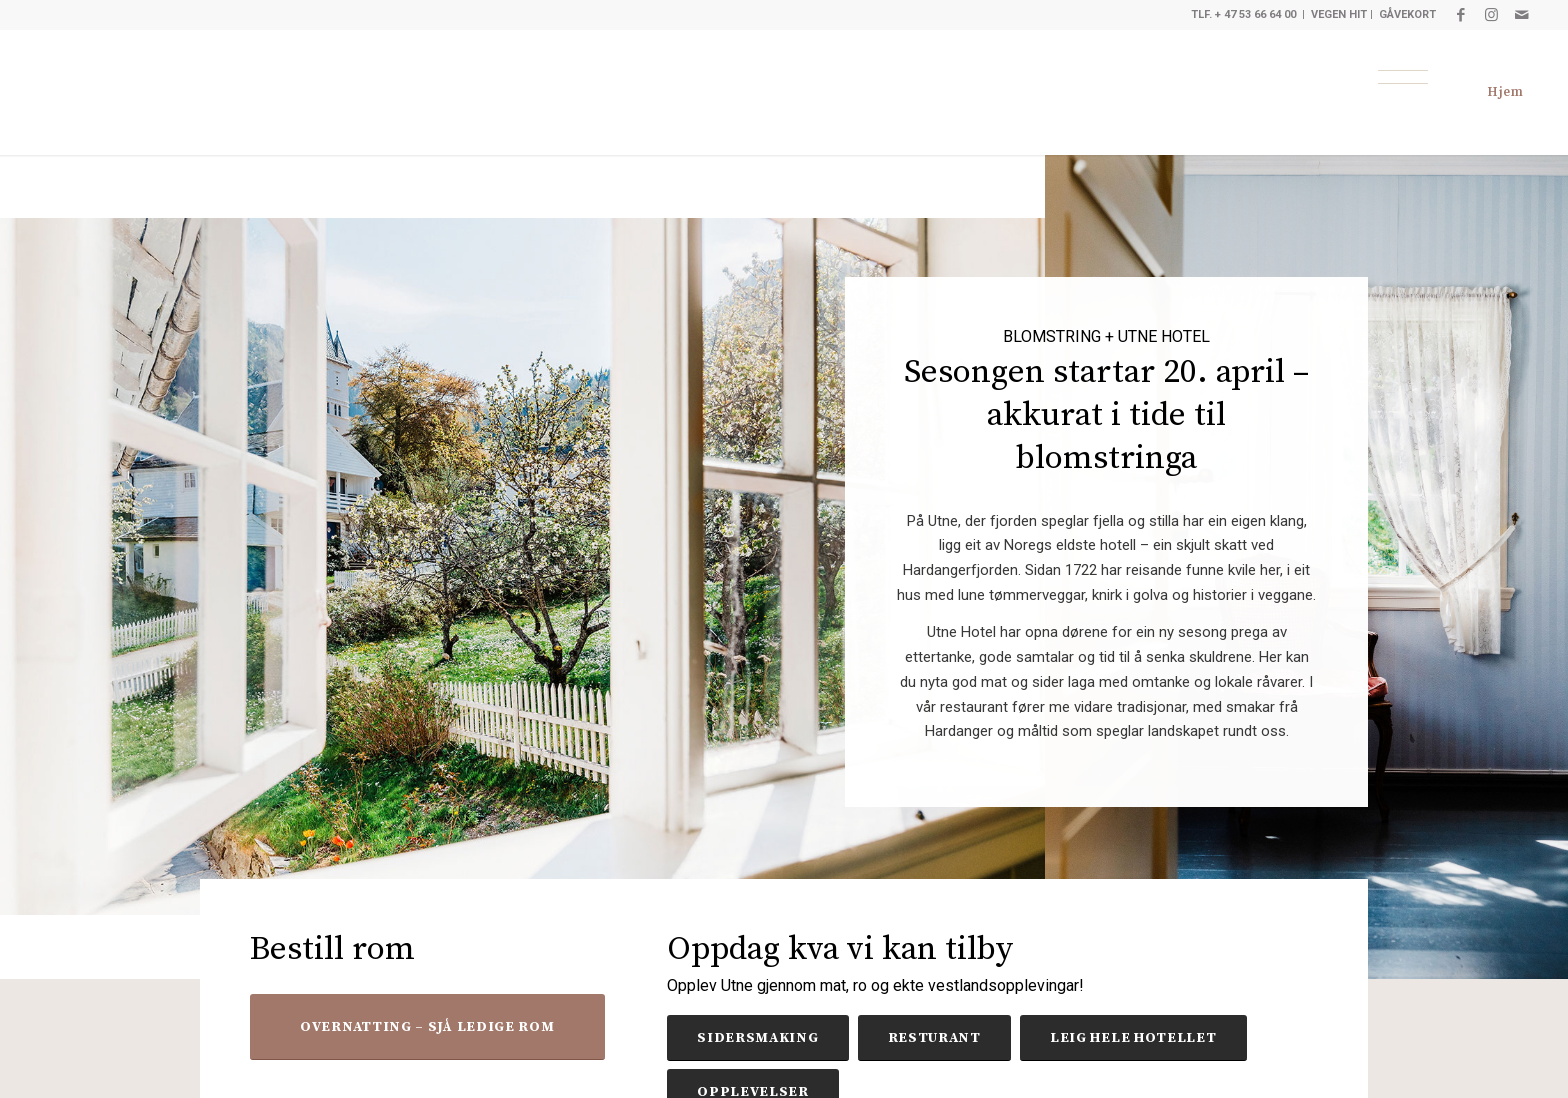 Image resolution: width=1568 pixels, height=1098 pixels. Describe the element at coordinates (1505, 92) in the screenshot. I see `Hjem` at that location.